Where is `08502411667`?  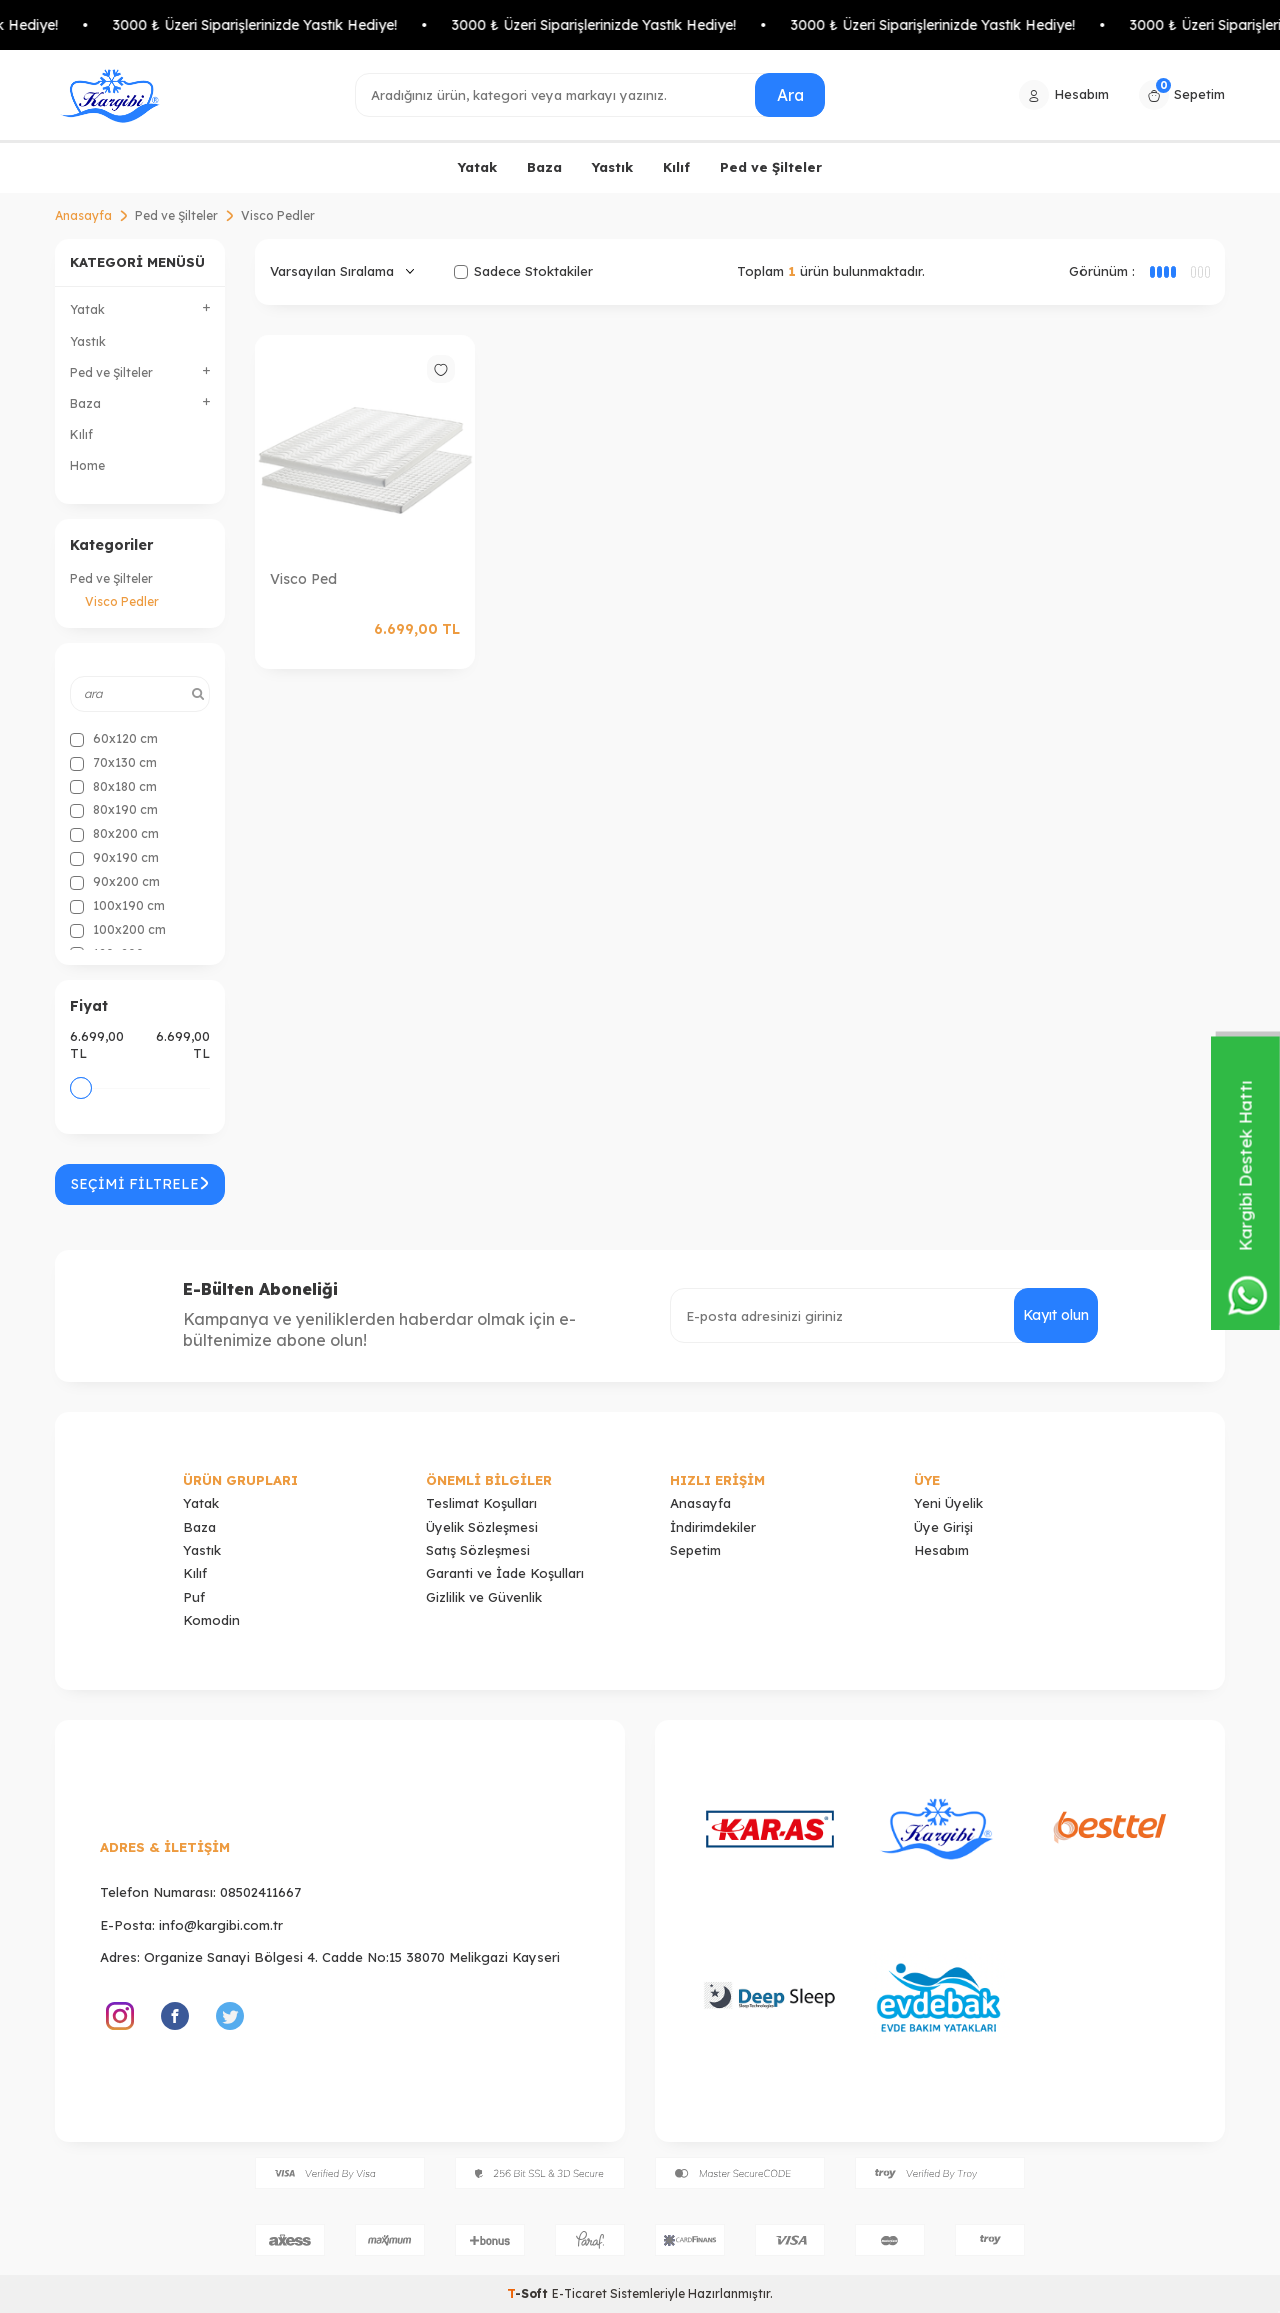
08502411667 is located at coordinates (260, 1892).